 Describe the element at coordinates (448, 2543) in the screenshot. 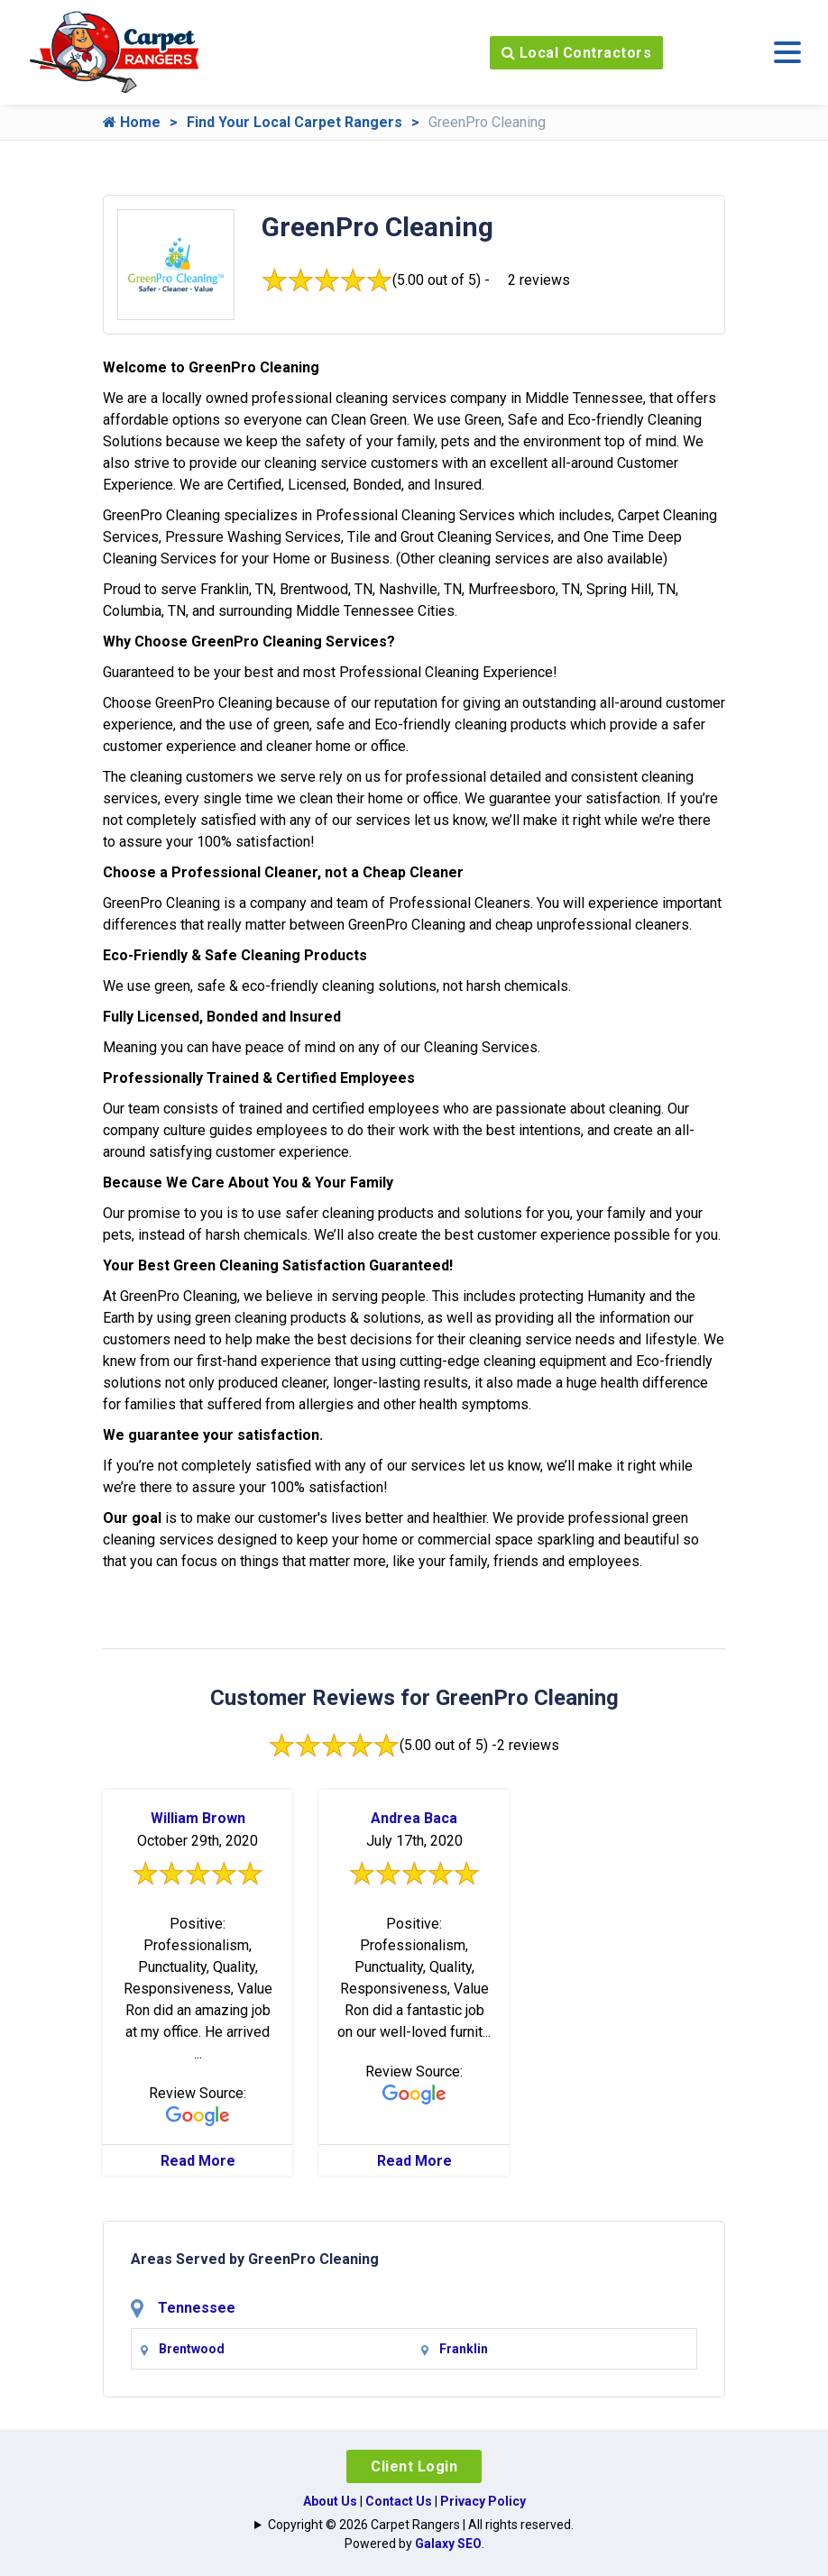

I see `Galaxy SEO` at that location.